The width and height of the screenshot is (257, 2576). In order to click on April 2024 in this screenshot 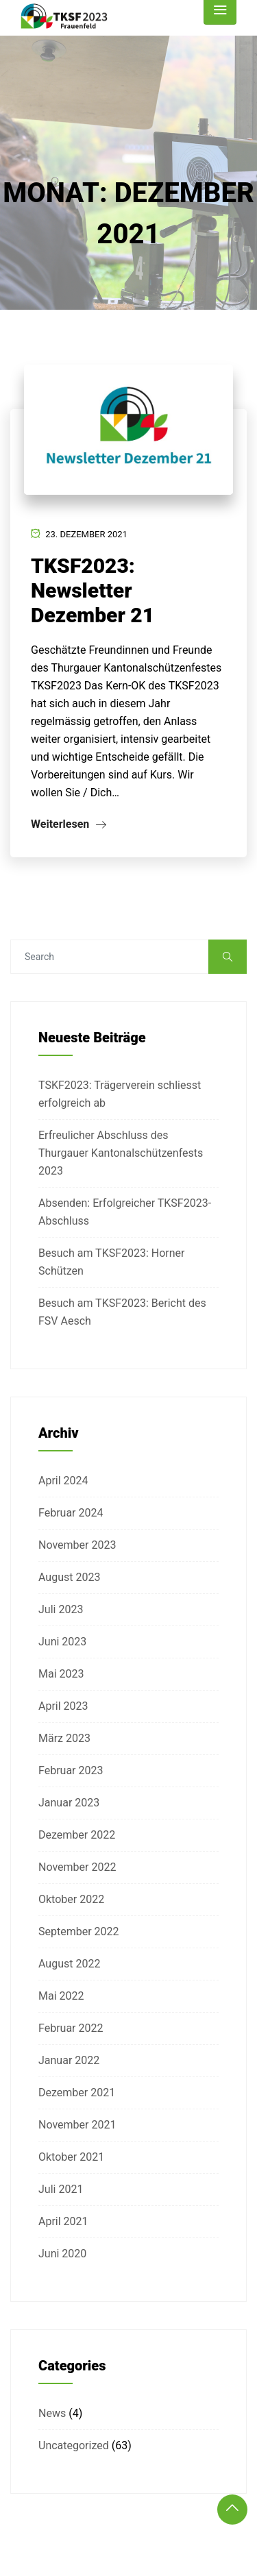, I will do `click(63, 1480)`.